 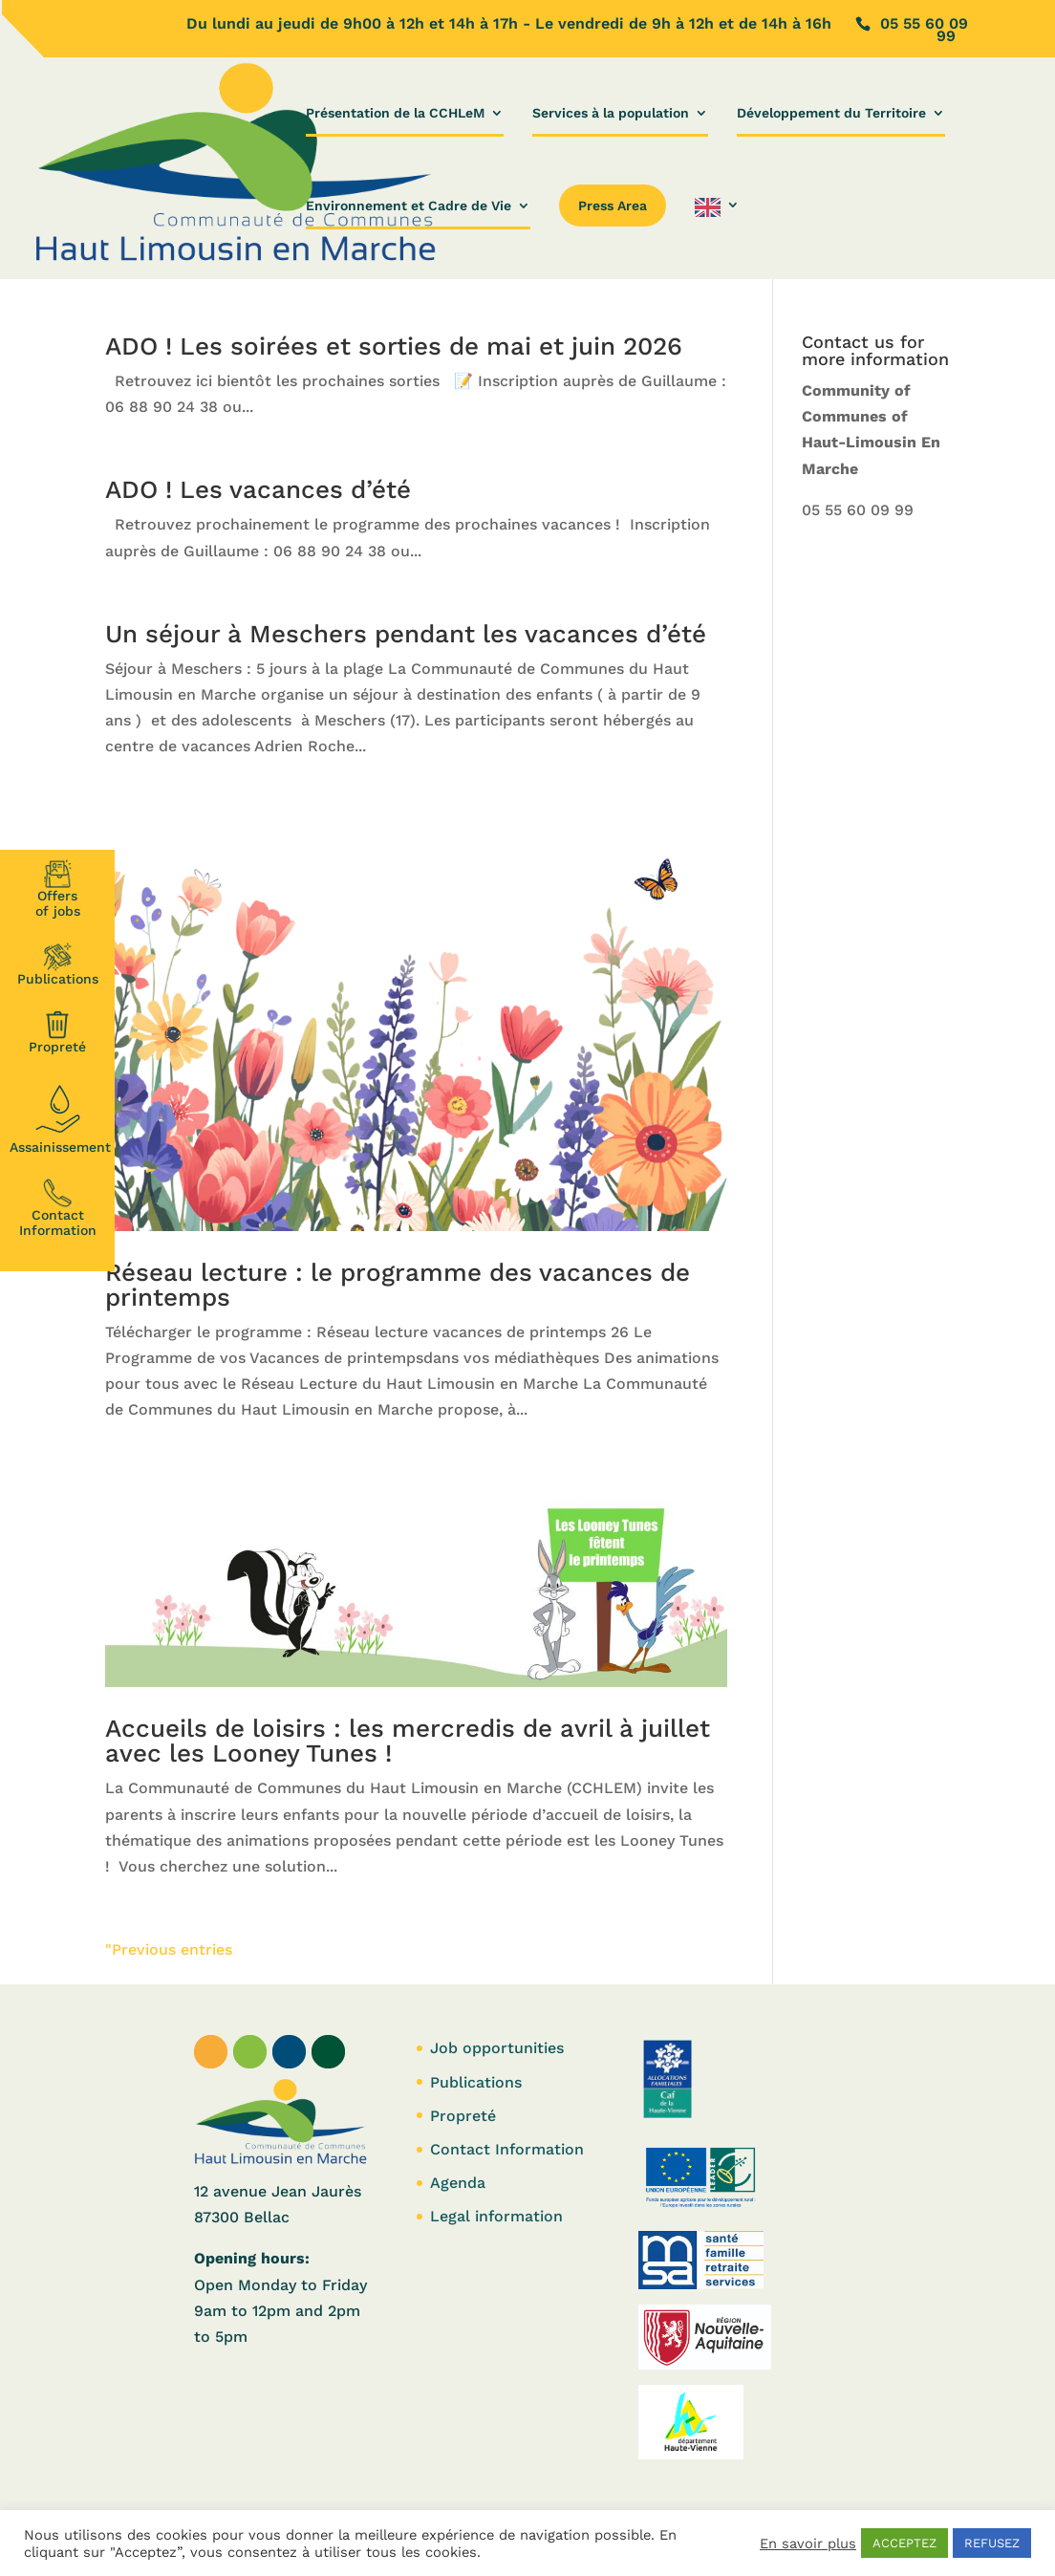 I want to click on Accueils de loisirs : les mercredis de avril à juillet avec les Looney Tunes !, so click(x=407, y=1740).